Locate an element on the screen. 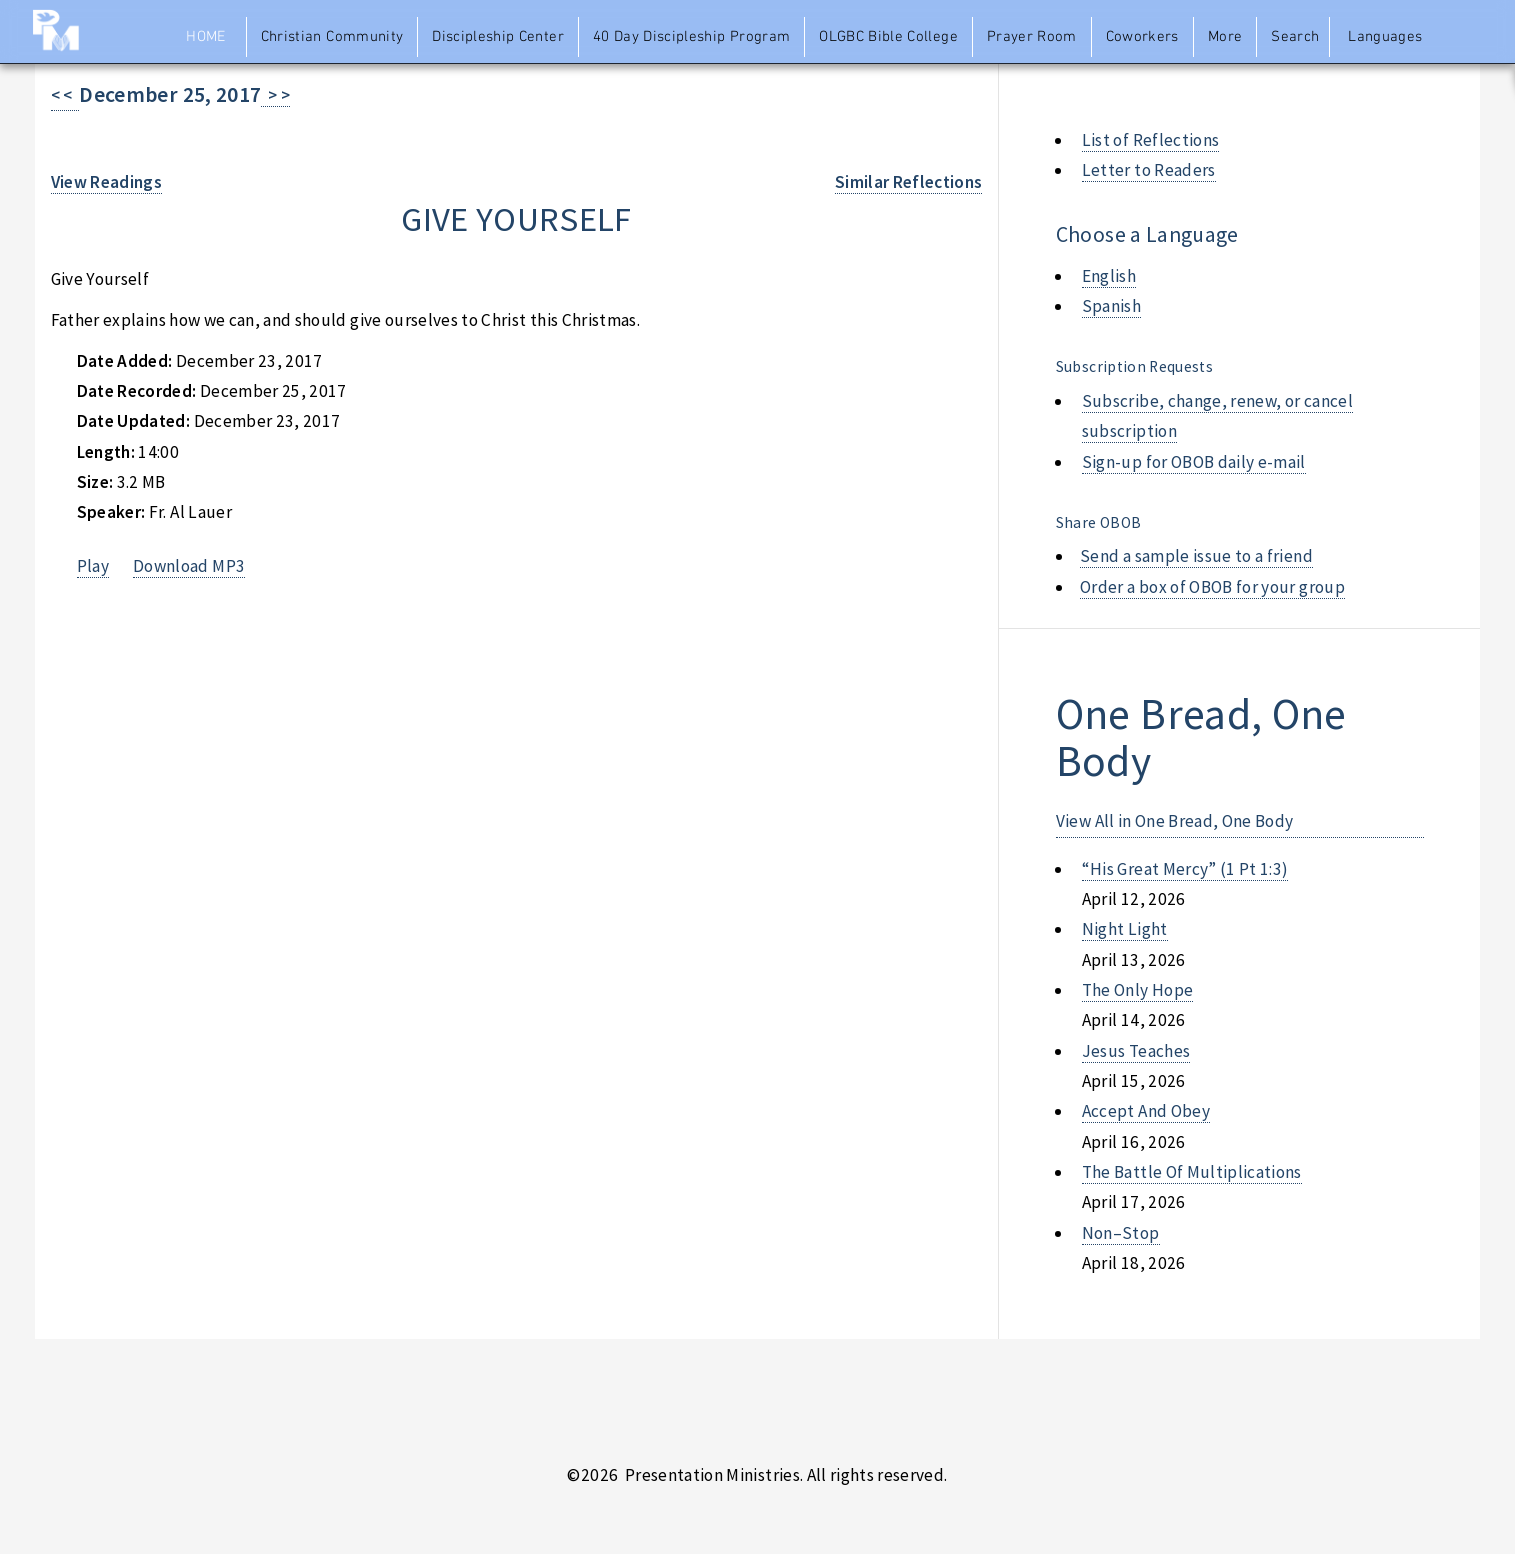  > > is located at coordinates (275, 95).